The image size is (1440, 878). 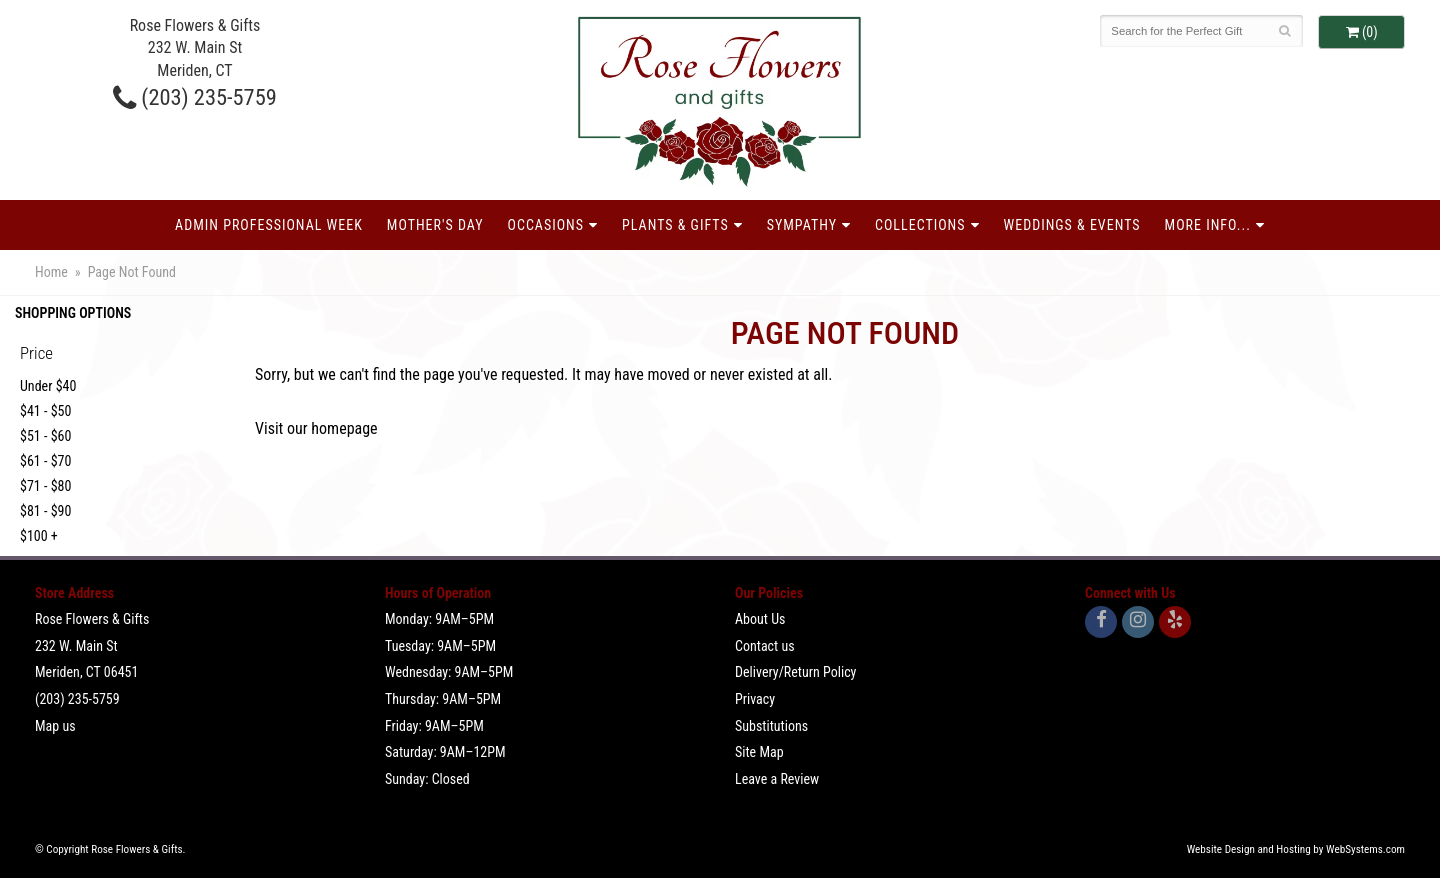 I want to click on Leave a Review, so click(x=777, y=779).